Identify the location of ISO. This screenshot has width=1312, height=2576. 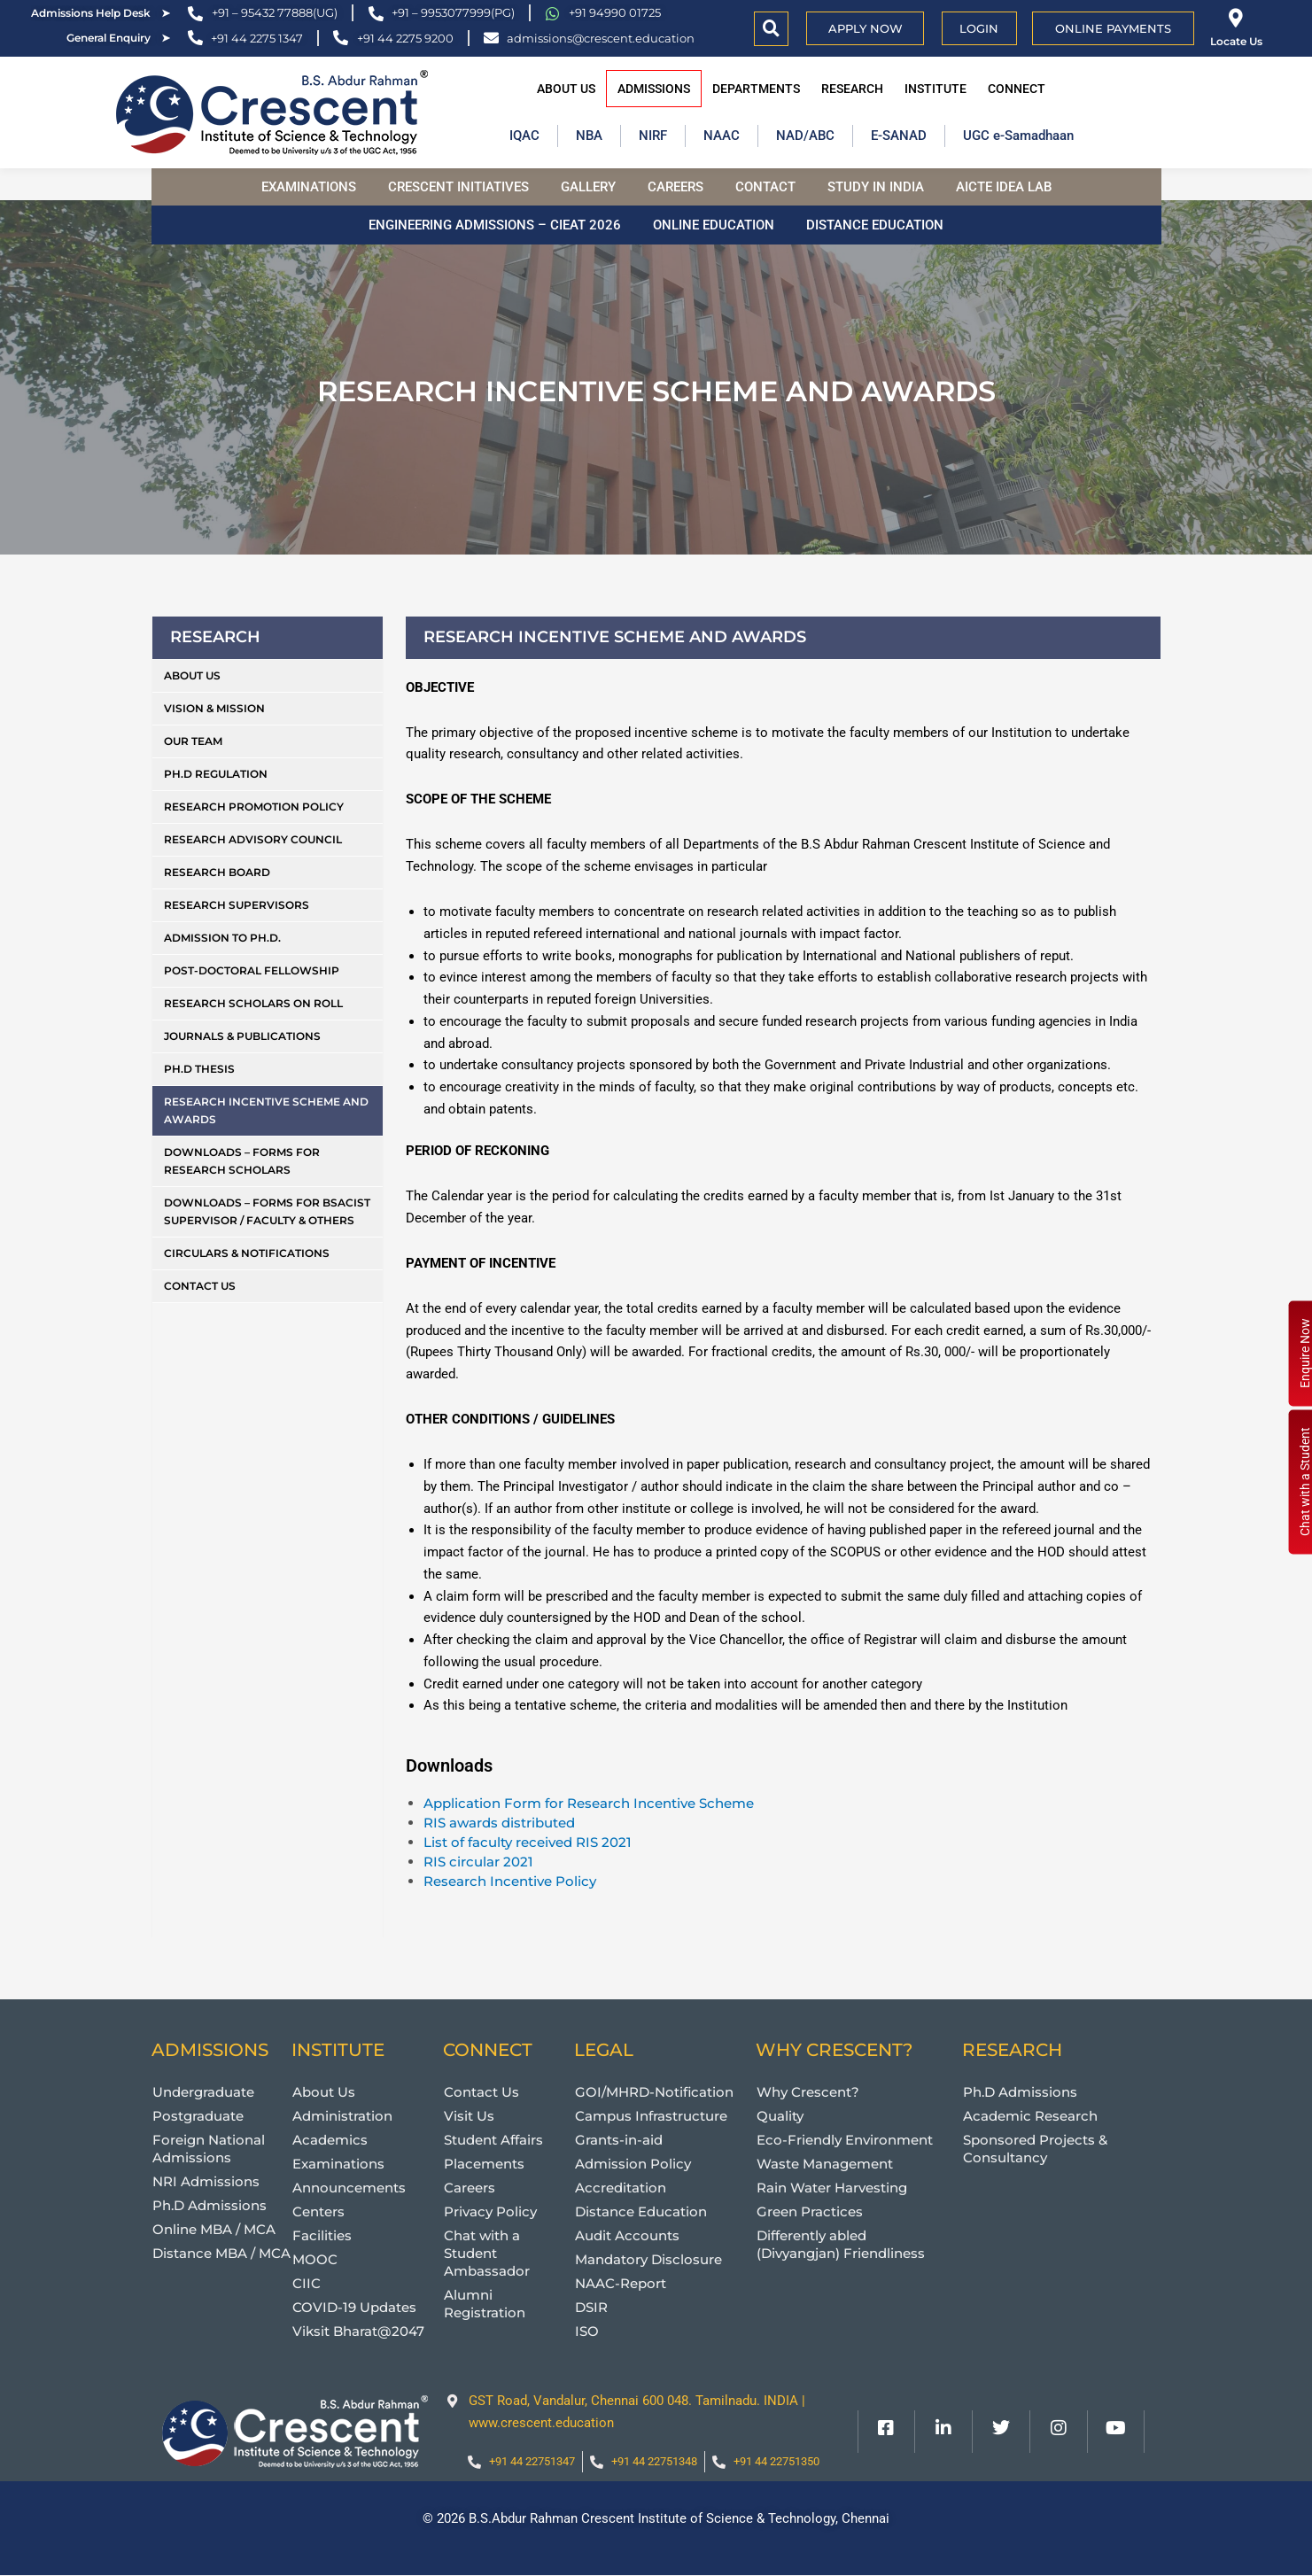
(587, 2331).